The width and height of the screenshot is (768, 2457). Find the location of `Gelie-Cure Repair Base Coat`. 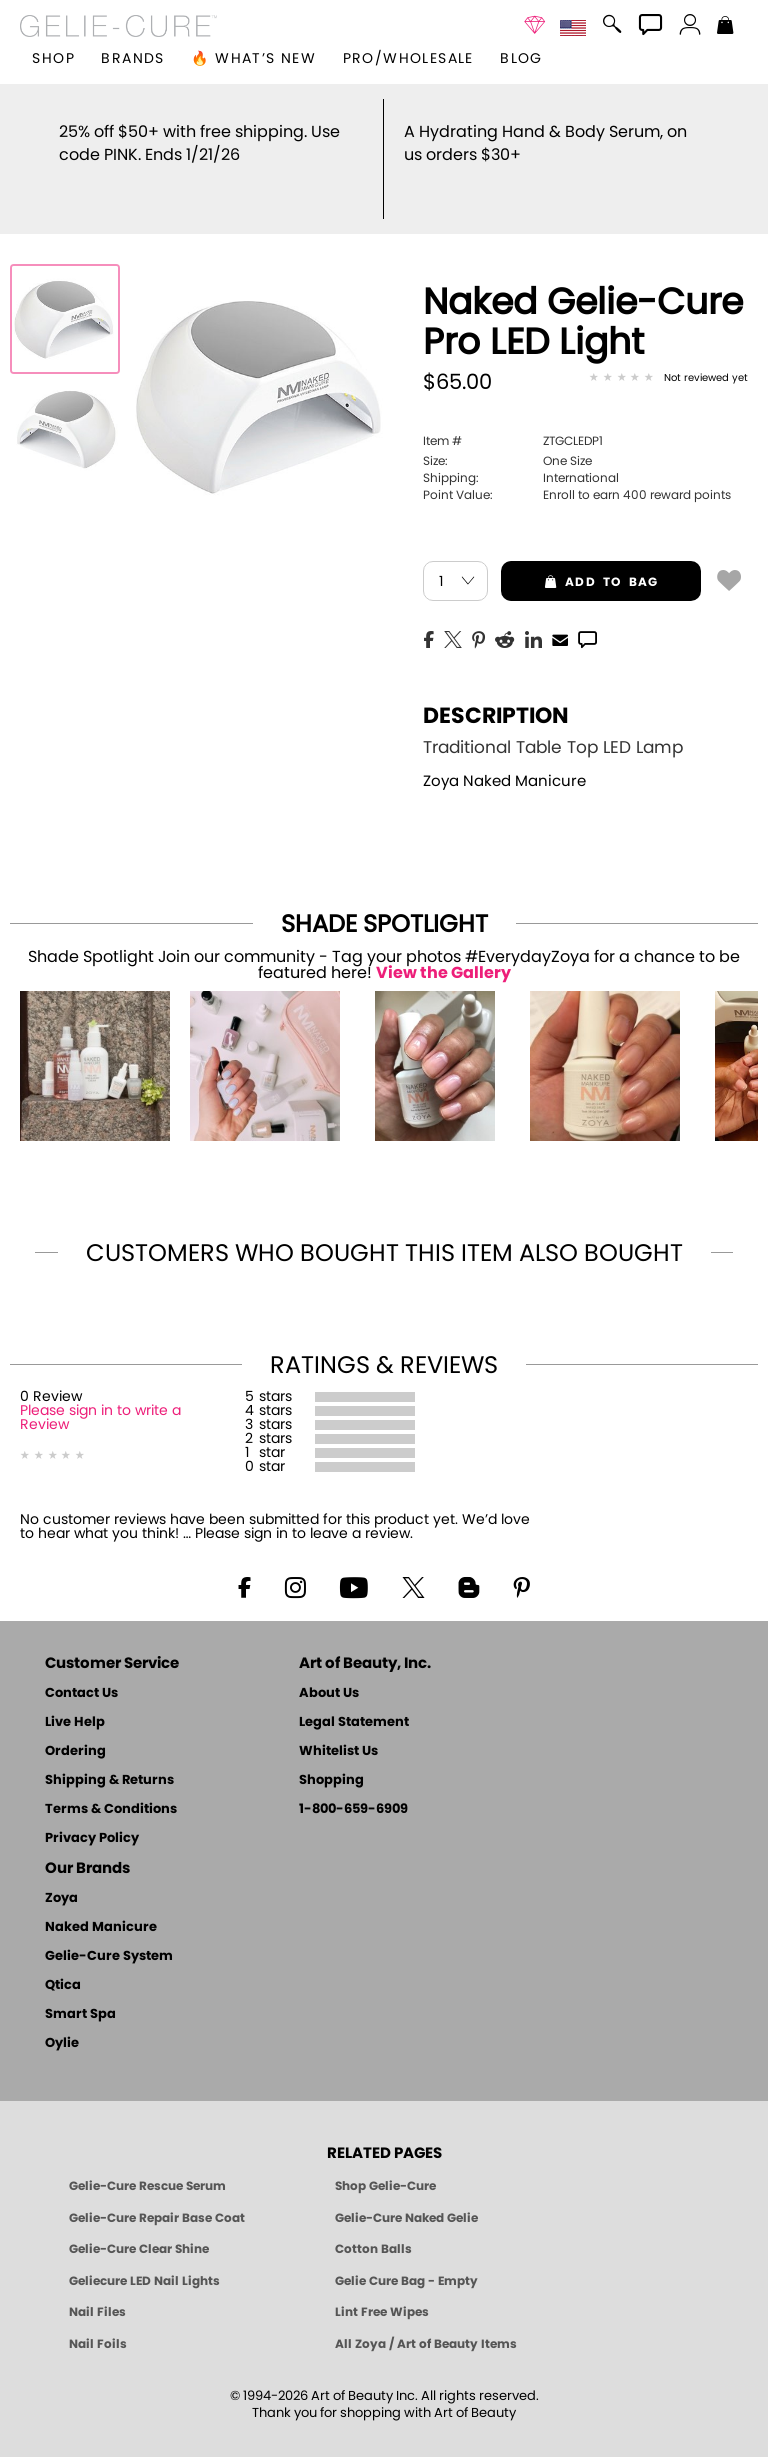

Gelie-Cure Repair Base Coat is located at coordinates (157, 2195).